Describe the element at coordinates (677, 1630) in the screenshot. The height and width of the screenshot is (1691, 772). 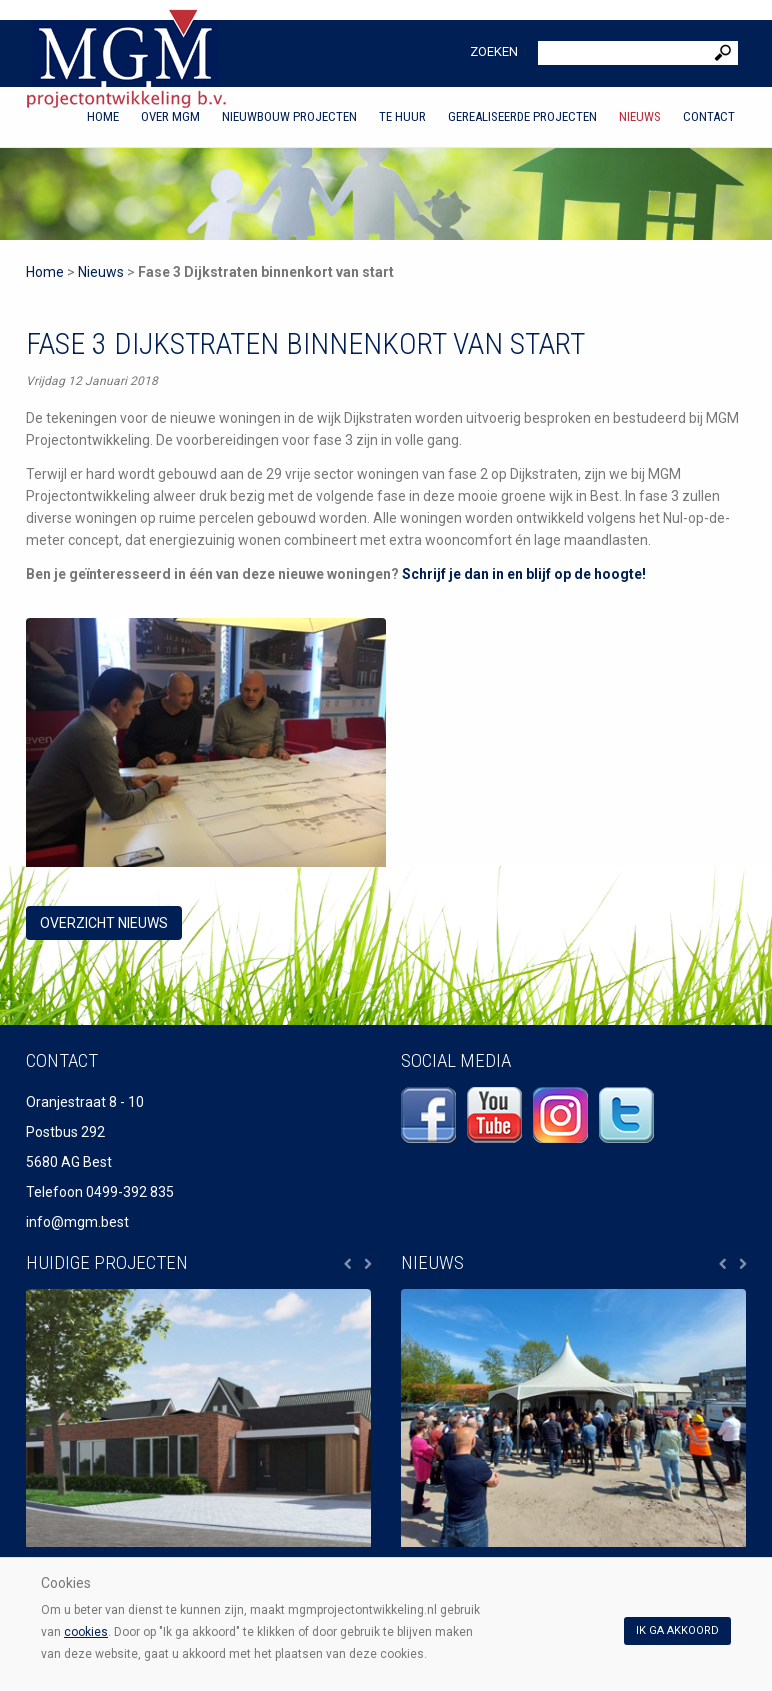
I see `Ik ga akkoord` at that location.